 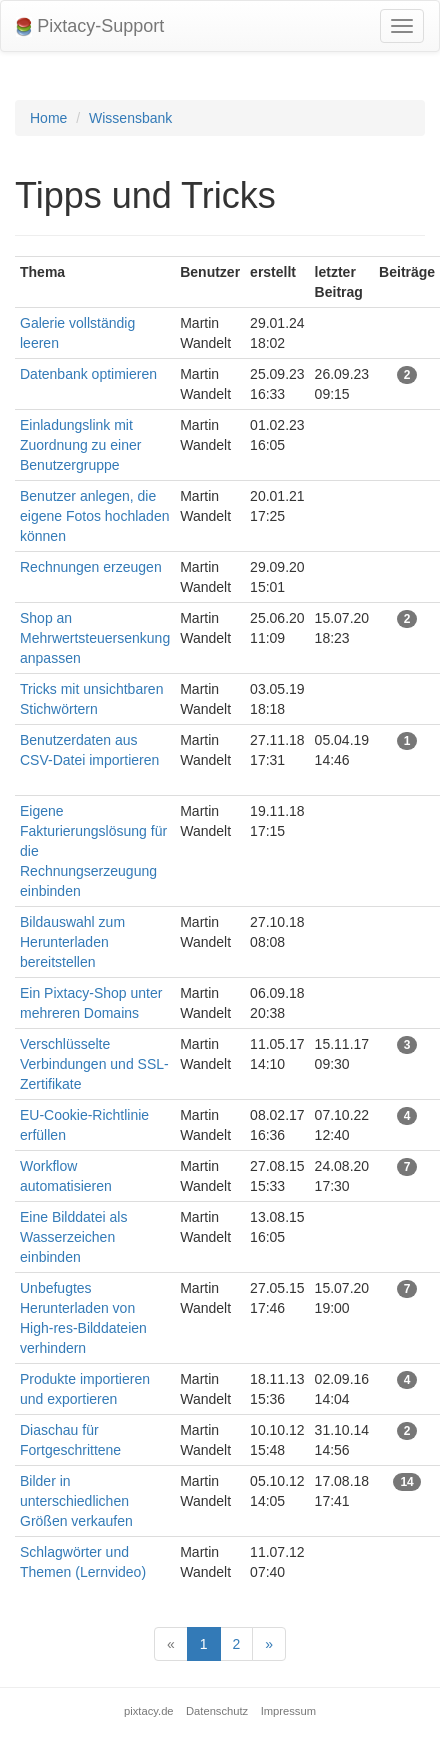 I want to click on Shop an Mehrwertsteuersenkung anpassen, so click(x=95, y=638).